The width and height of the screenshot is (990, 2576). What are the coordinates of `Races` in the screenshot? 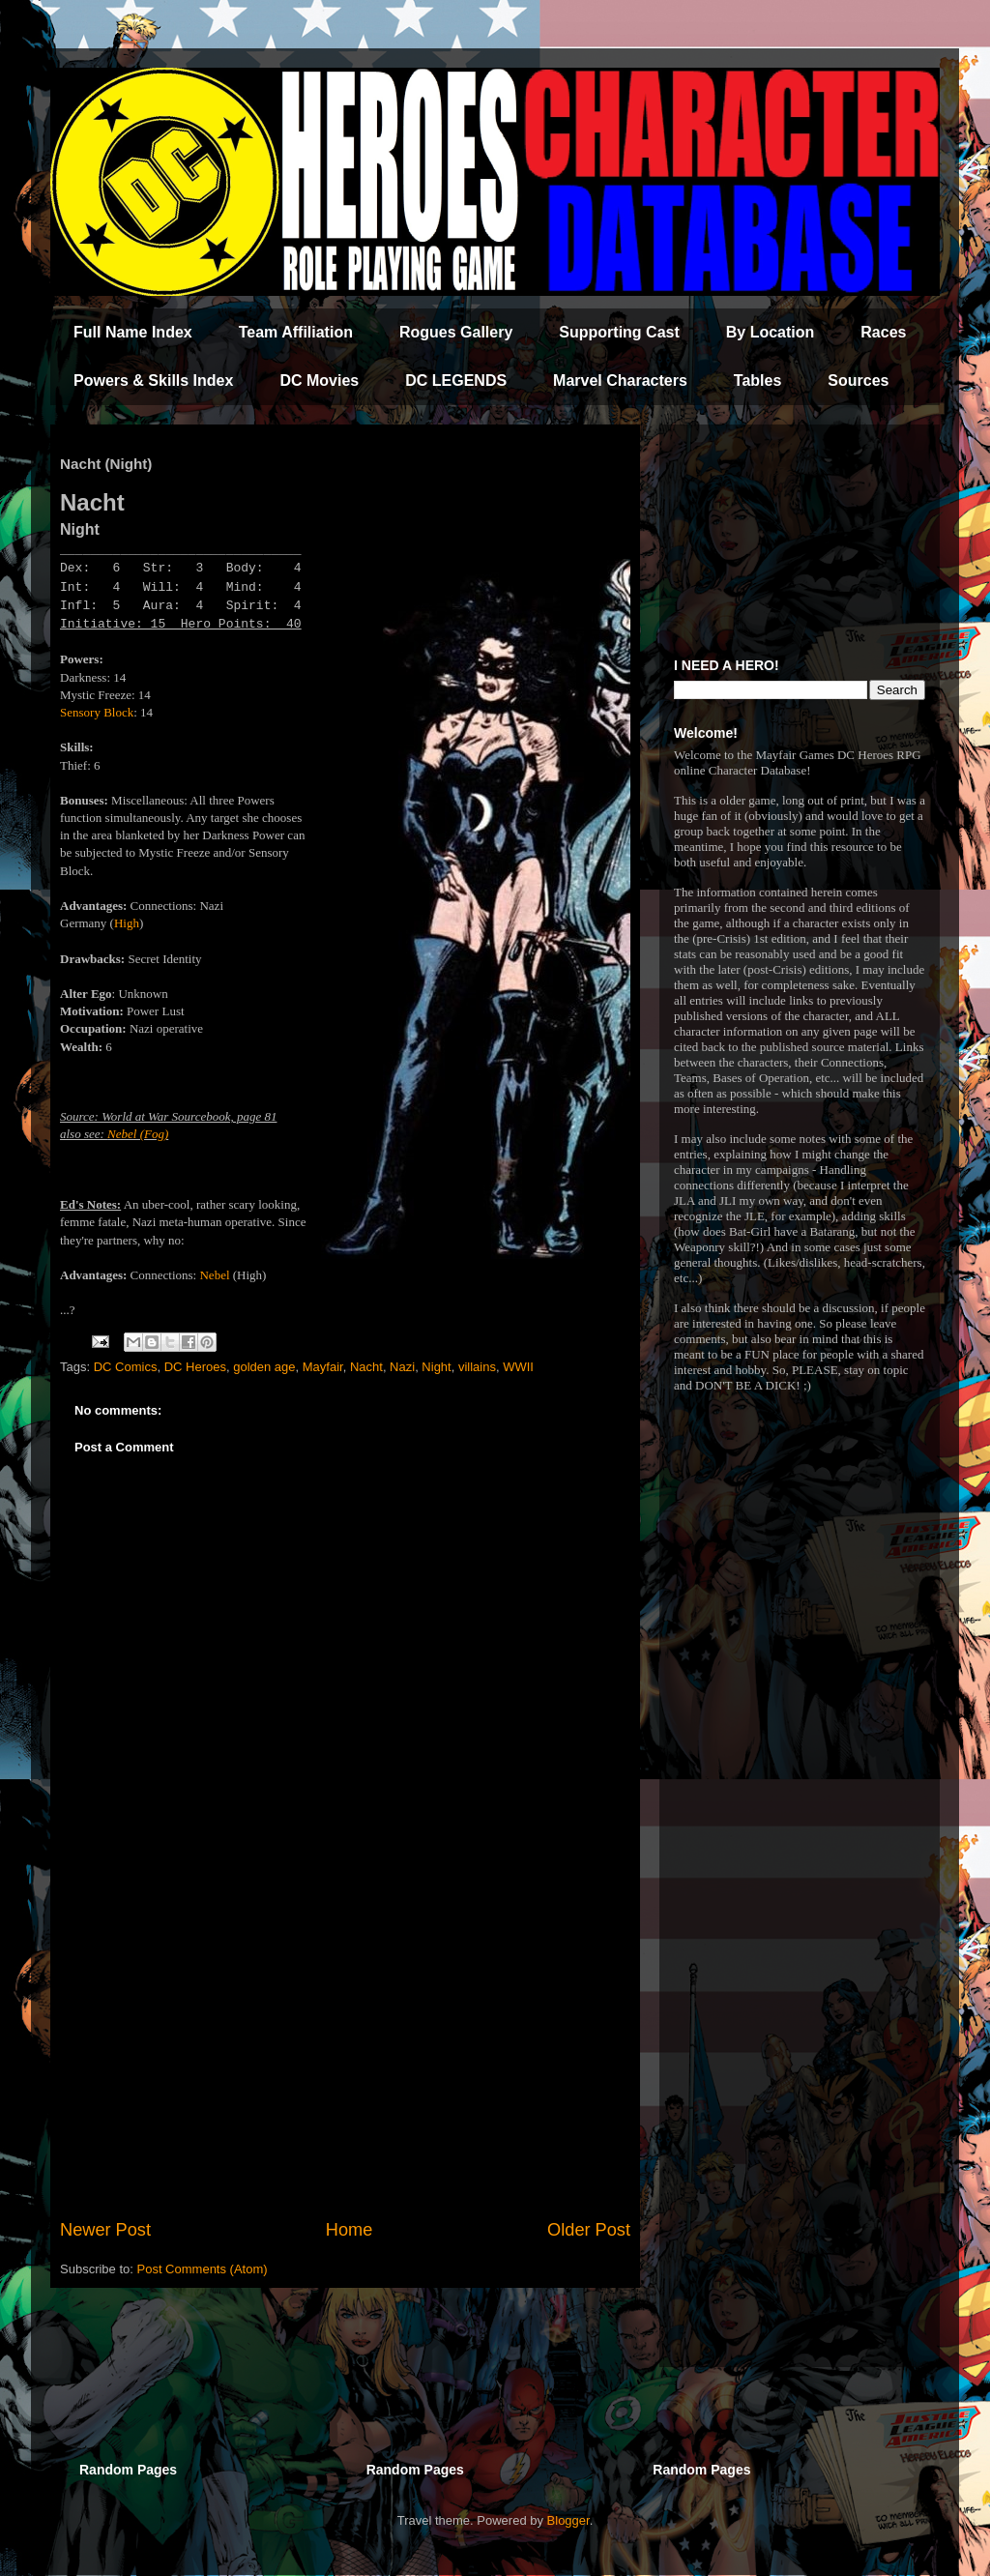 It's located at (883, 332).